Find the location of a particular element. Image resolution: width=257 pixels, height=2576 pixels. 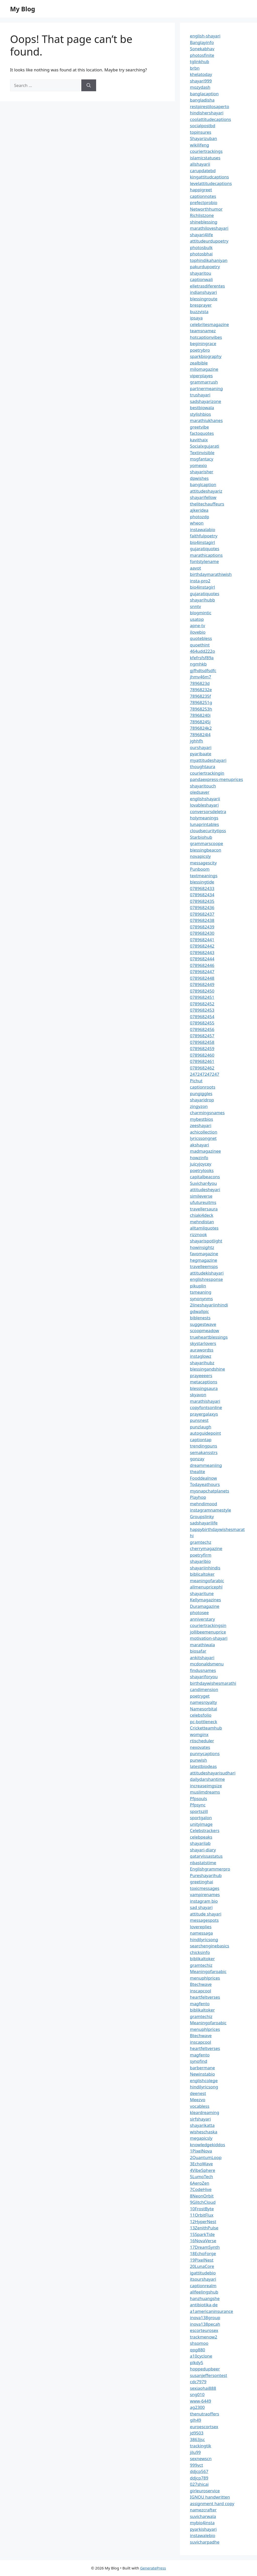

0789682442 is located at coordinates (202, 946).